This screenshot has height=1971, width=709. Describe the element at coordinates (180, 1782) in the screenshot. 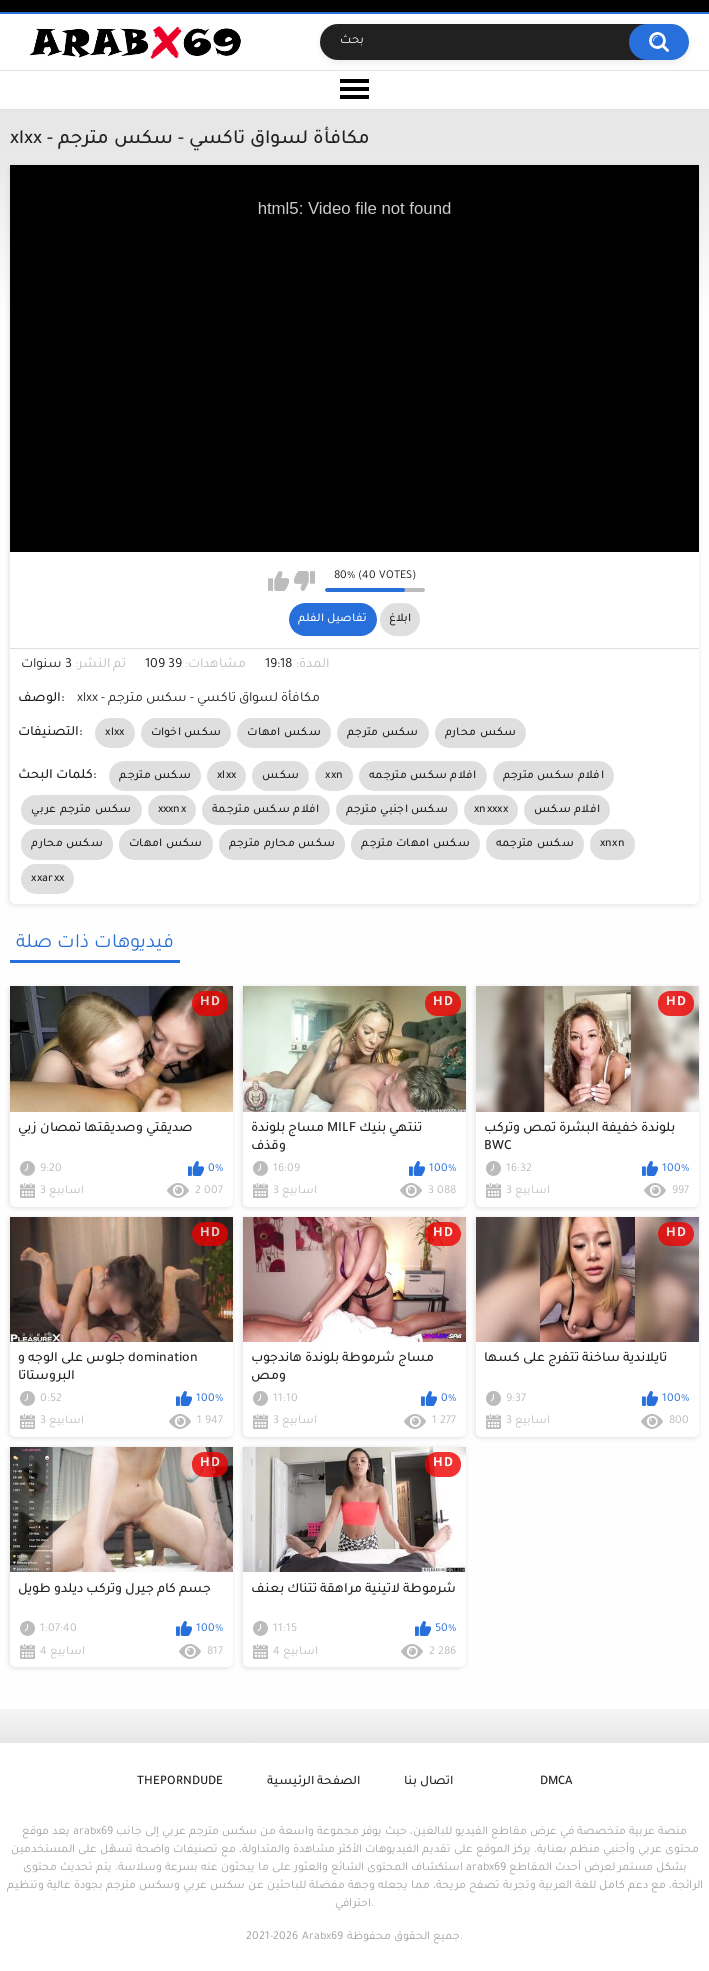

I see `ThePornDude` at that location.